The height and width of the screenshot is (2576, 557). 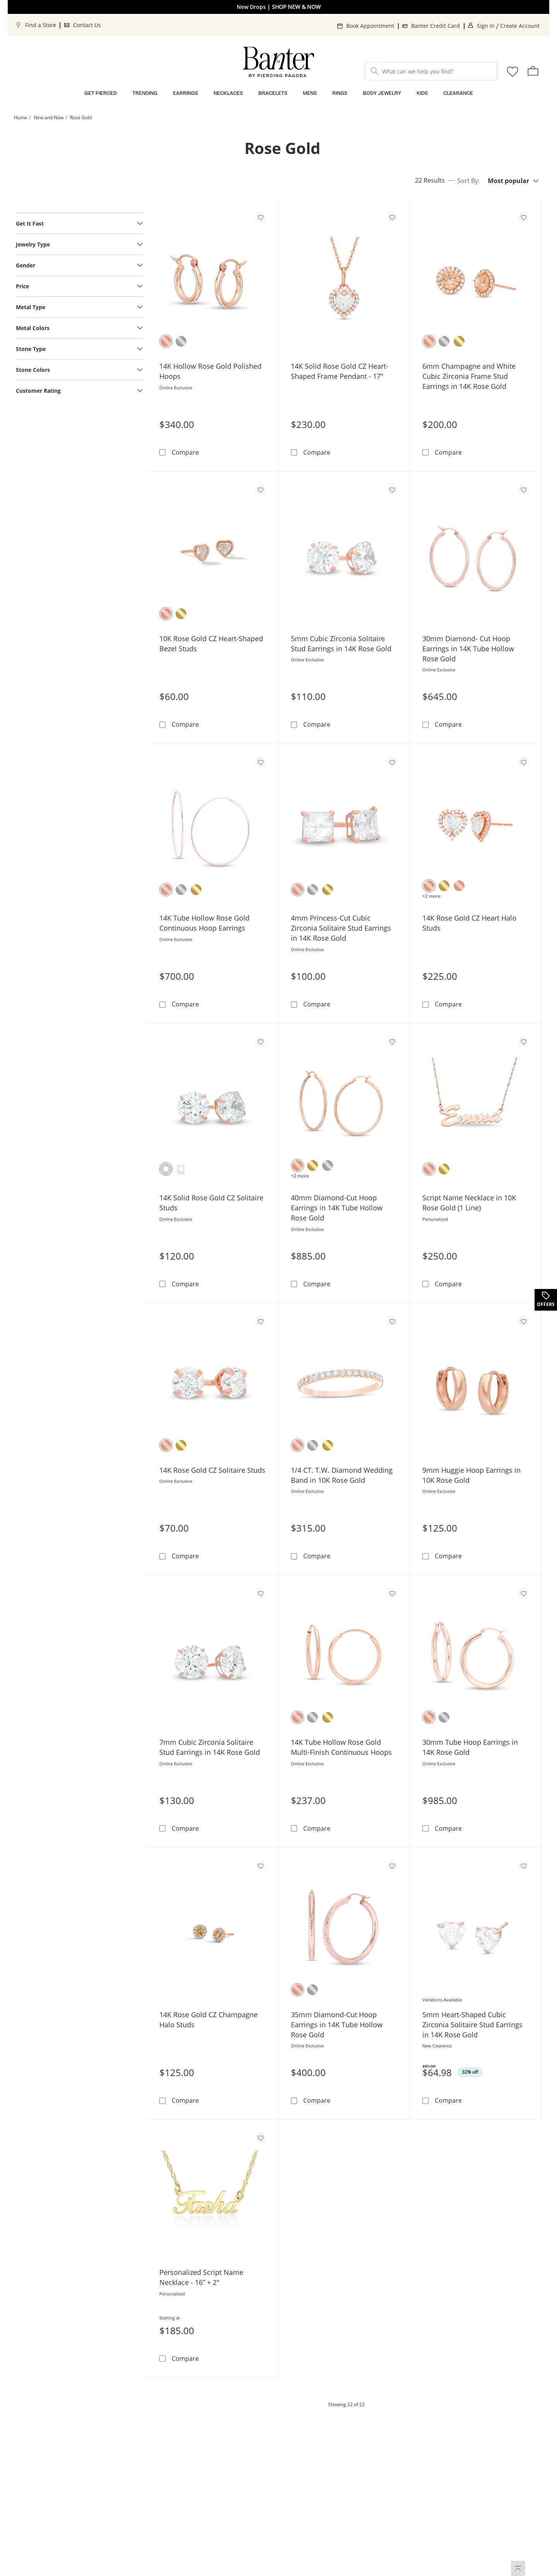 I want to click on Find a Store, so click(x=40, y=25).